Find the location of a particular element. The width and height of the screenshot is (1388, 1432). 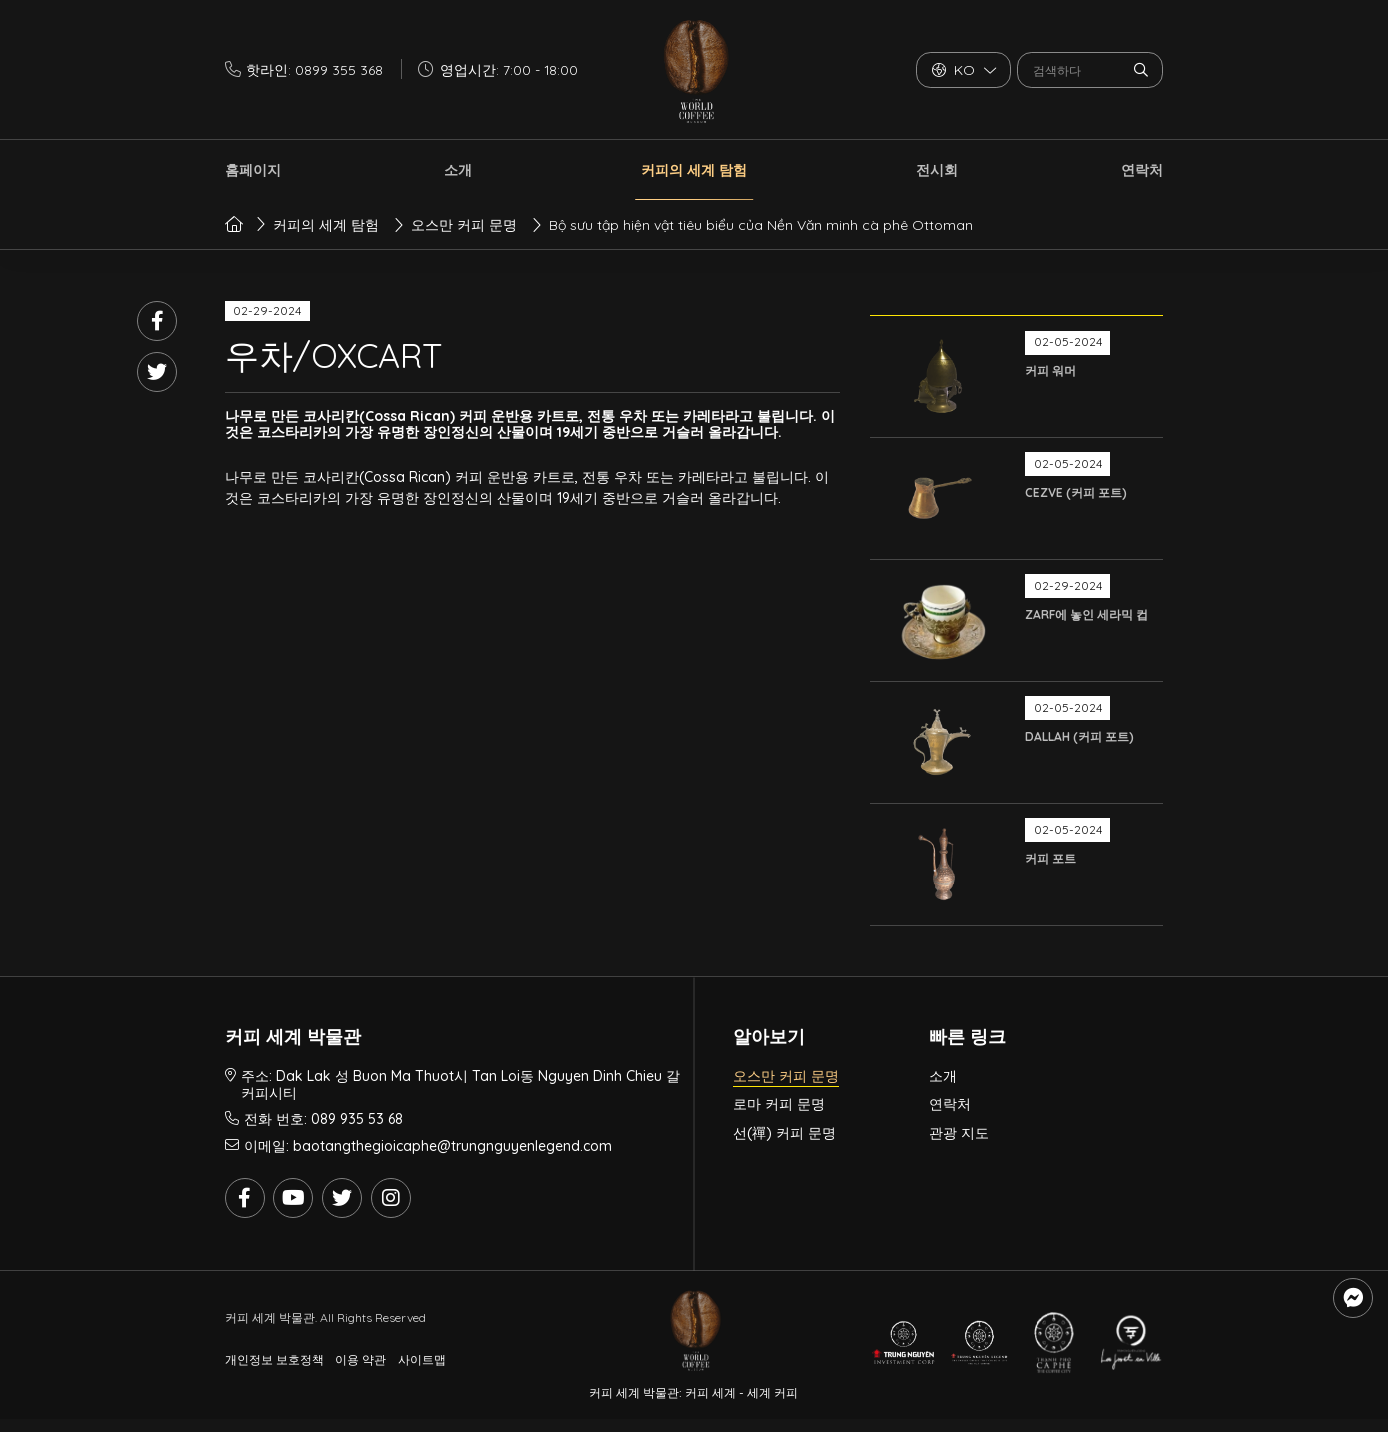

선(禪) 커피 문명 is located at coordinates (784, 1133).